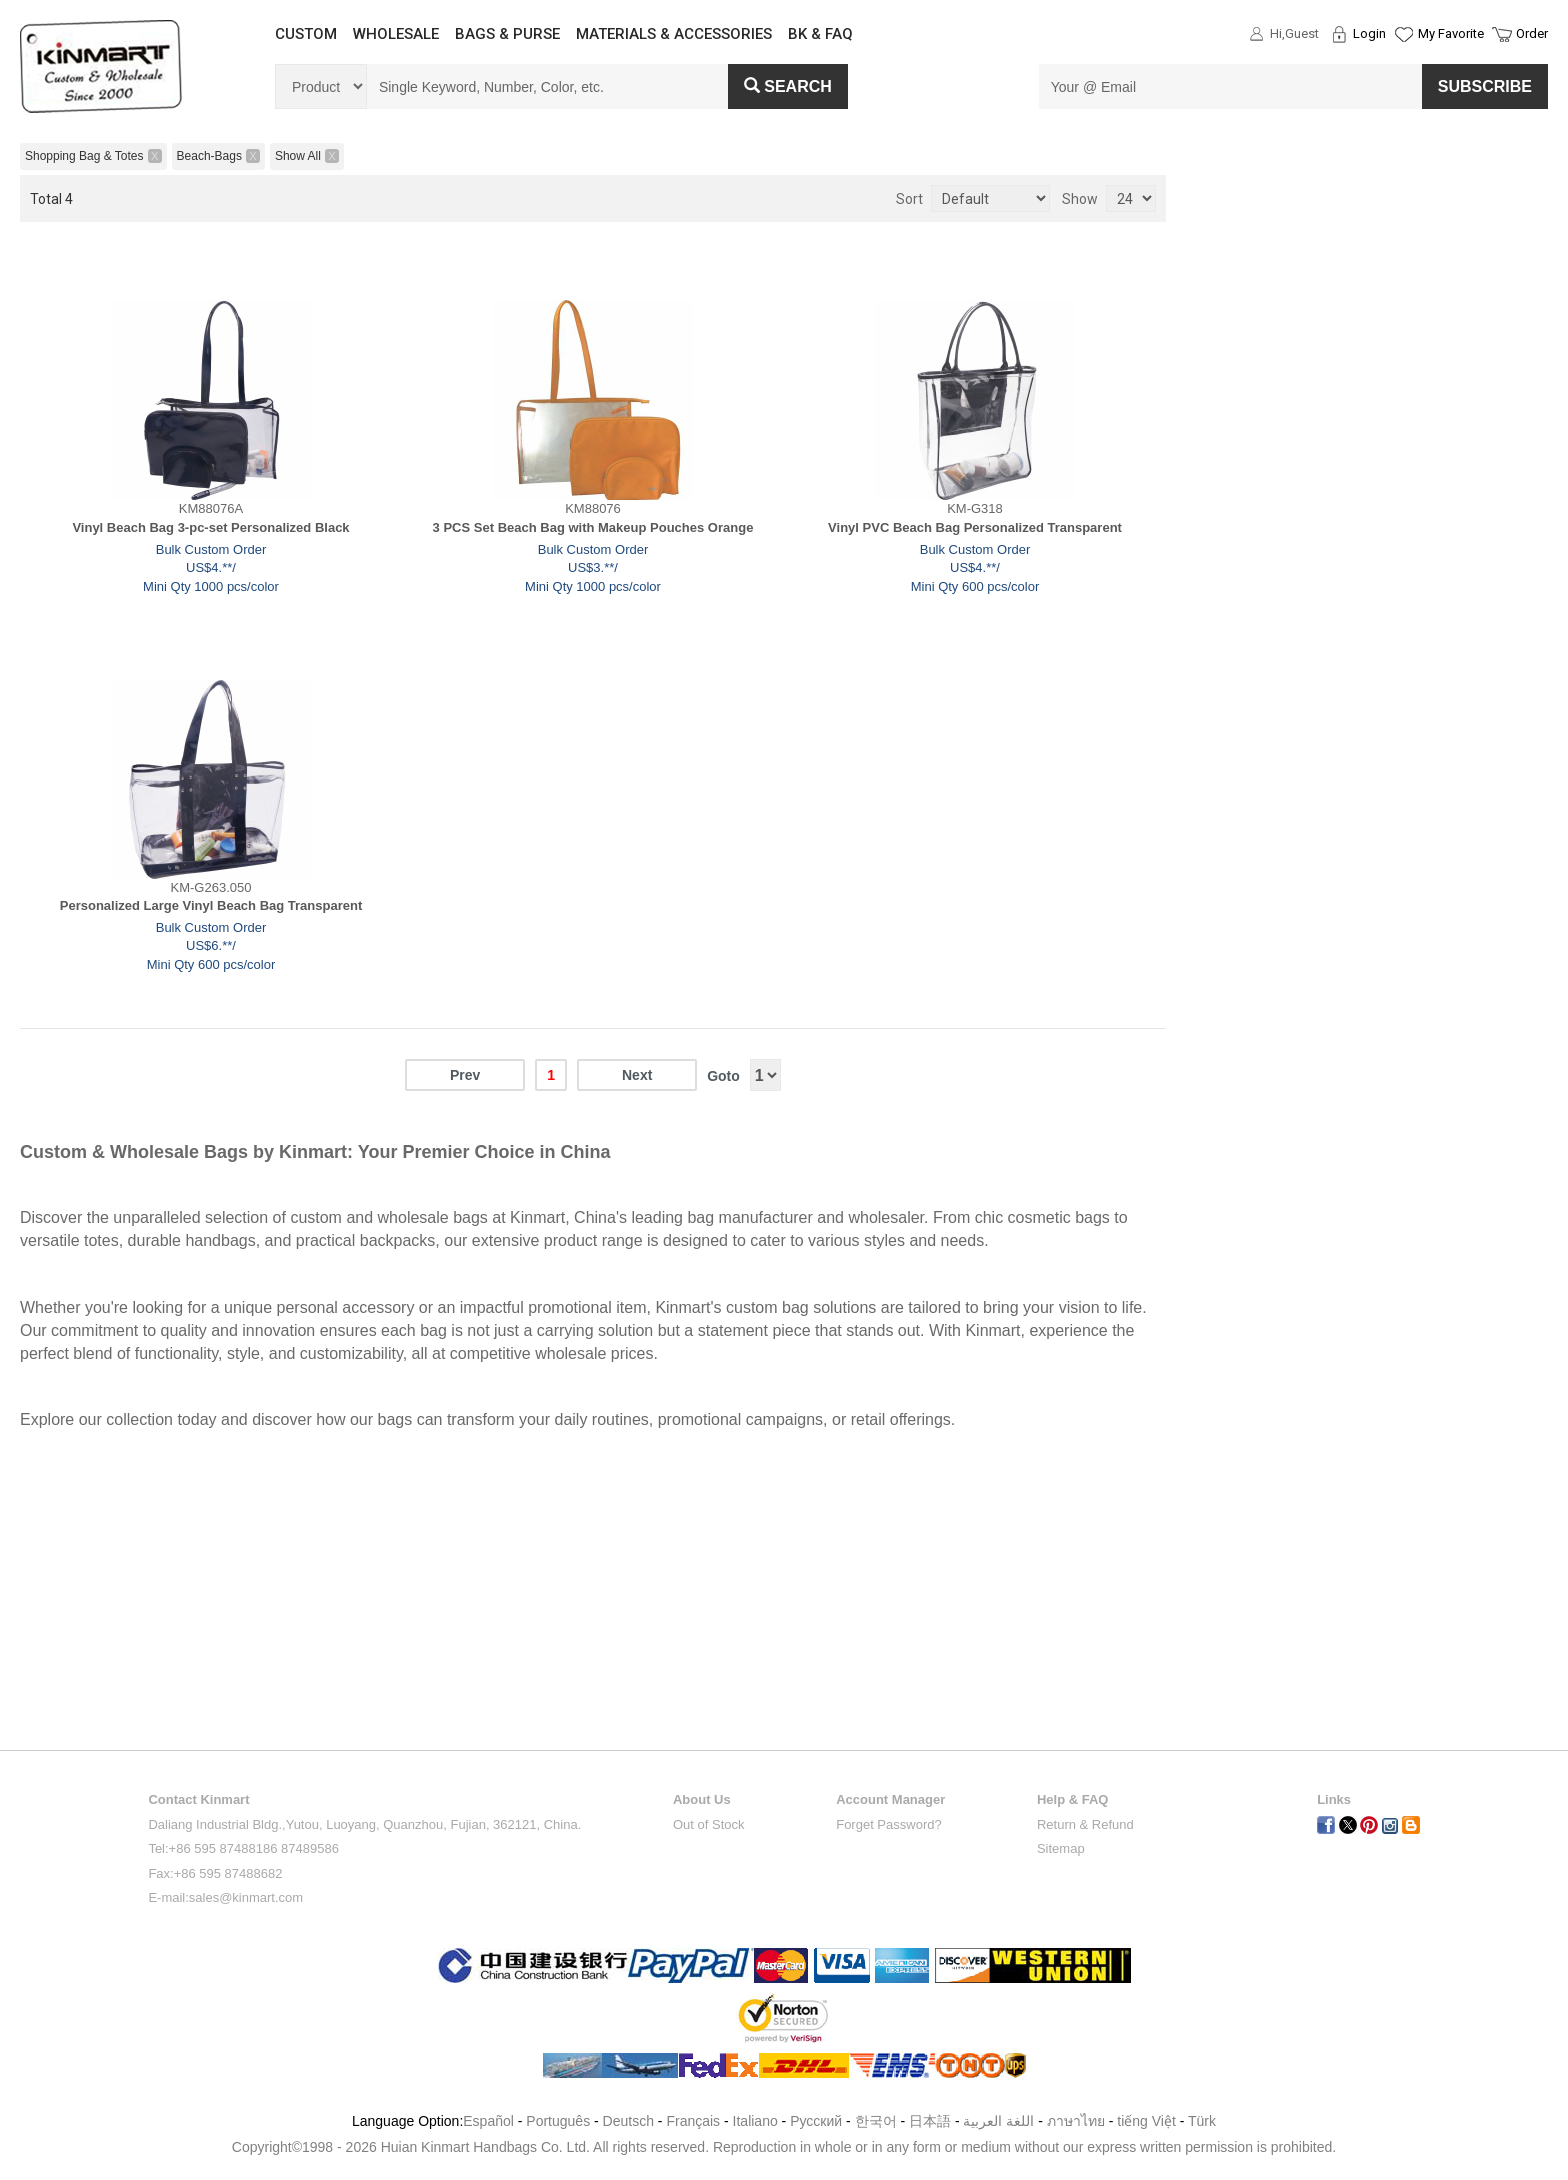  I want to click on Next, so click(637, 1075).